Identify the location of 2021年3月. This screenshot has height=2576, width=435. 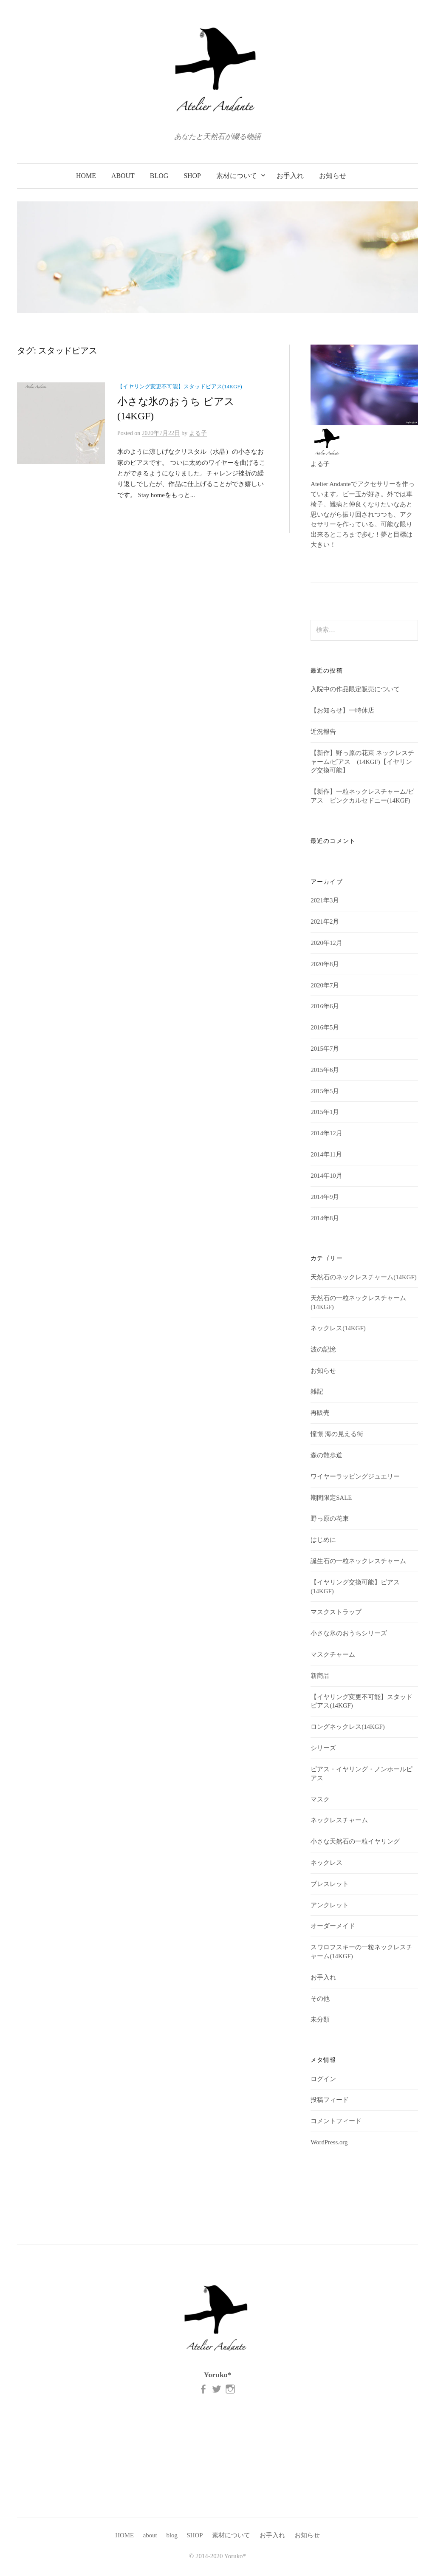
(325, 900).